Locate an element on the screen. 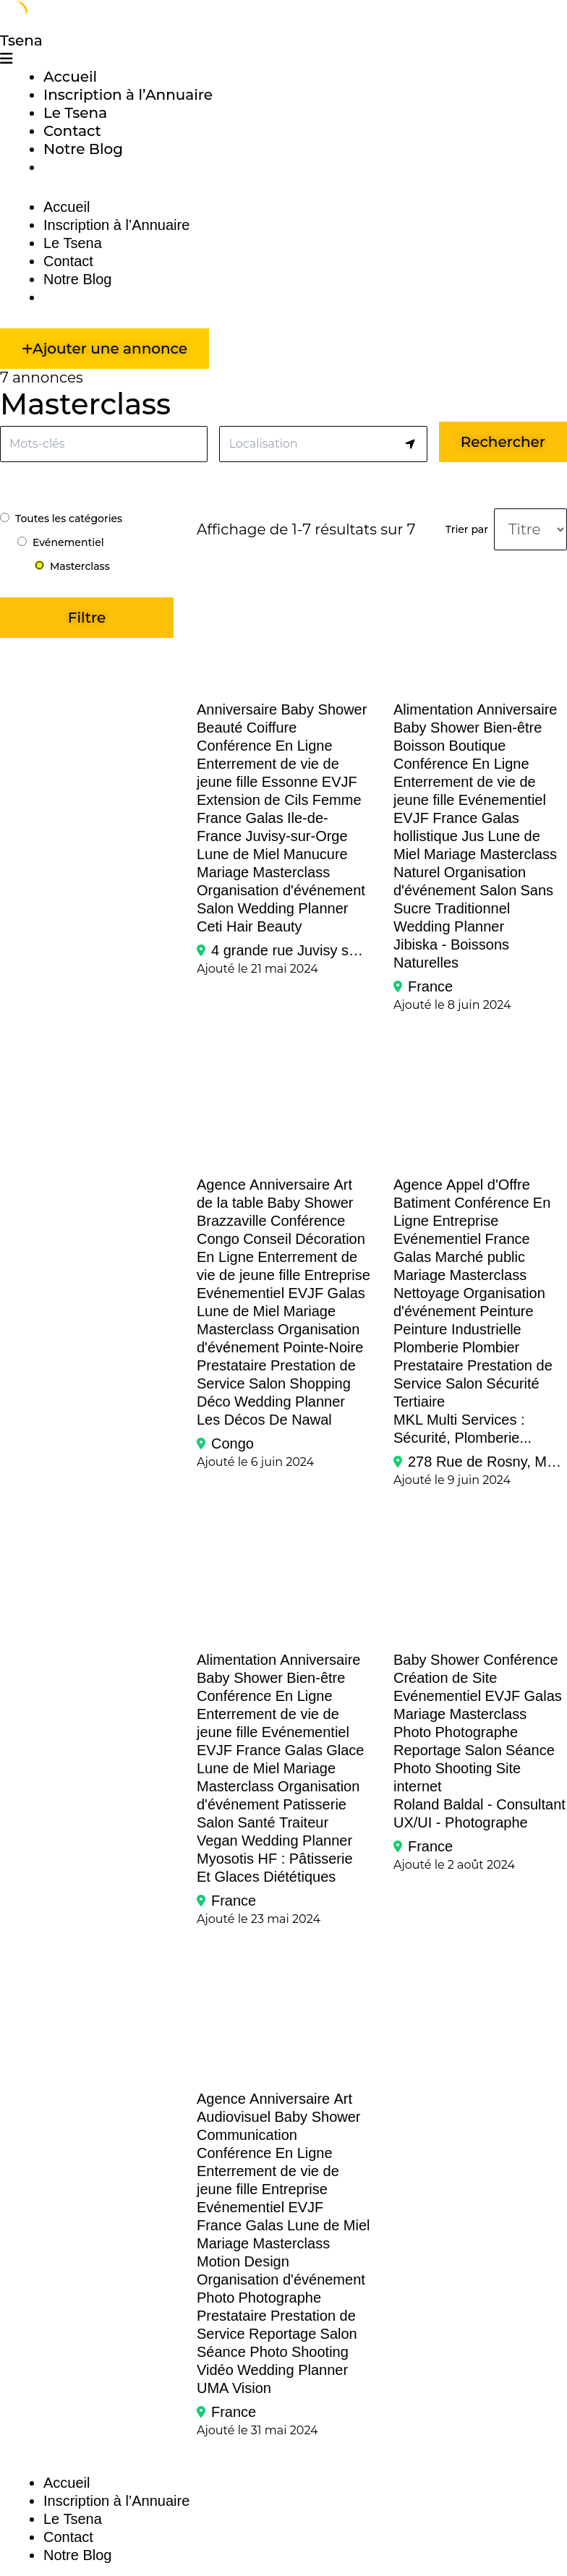  En Ligne is located at coordinates (304, 746).